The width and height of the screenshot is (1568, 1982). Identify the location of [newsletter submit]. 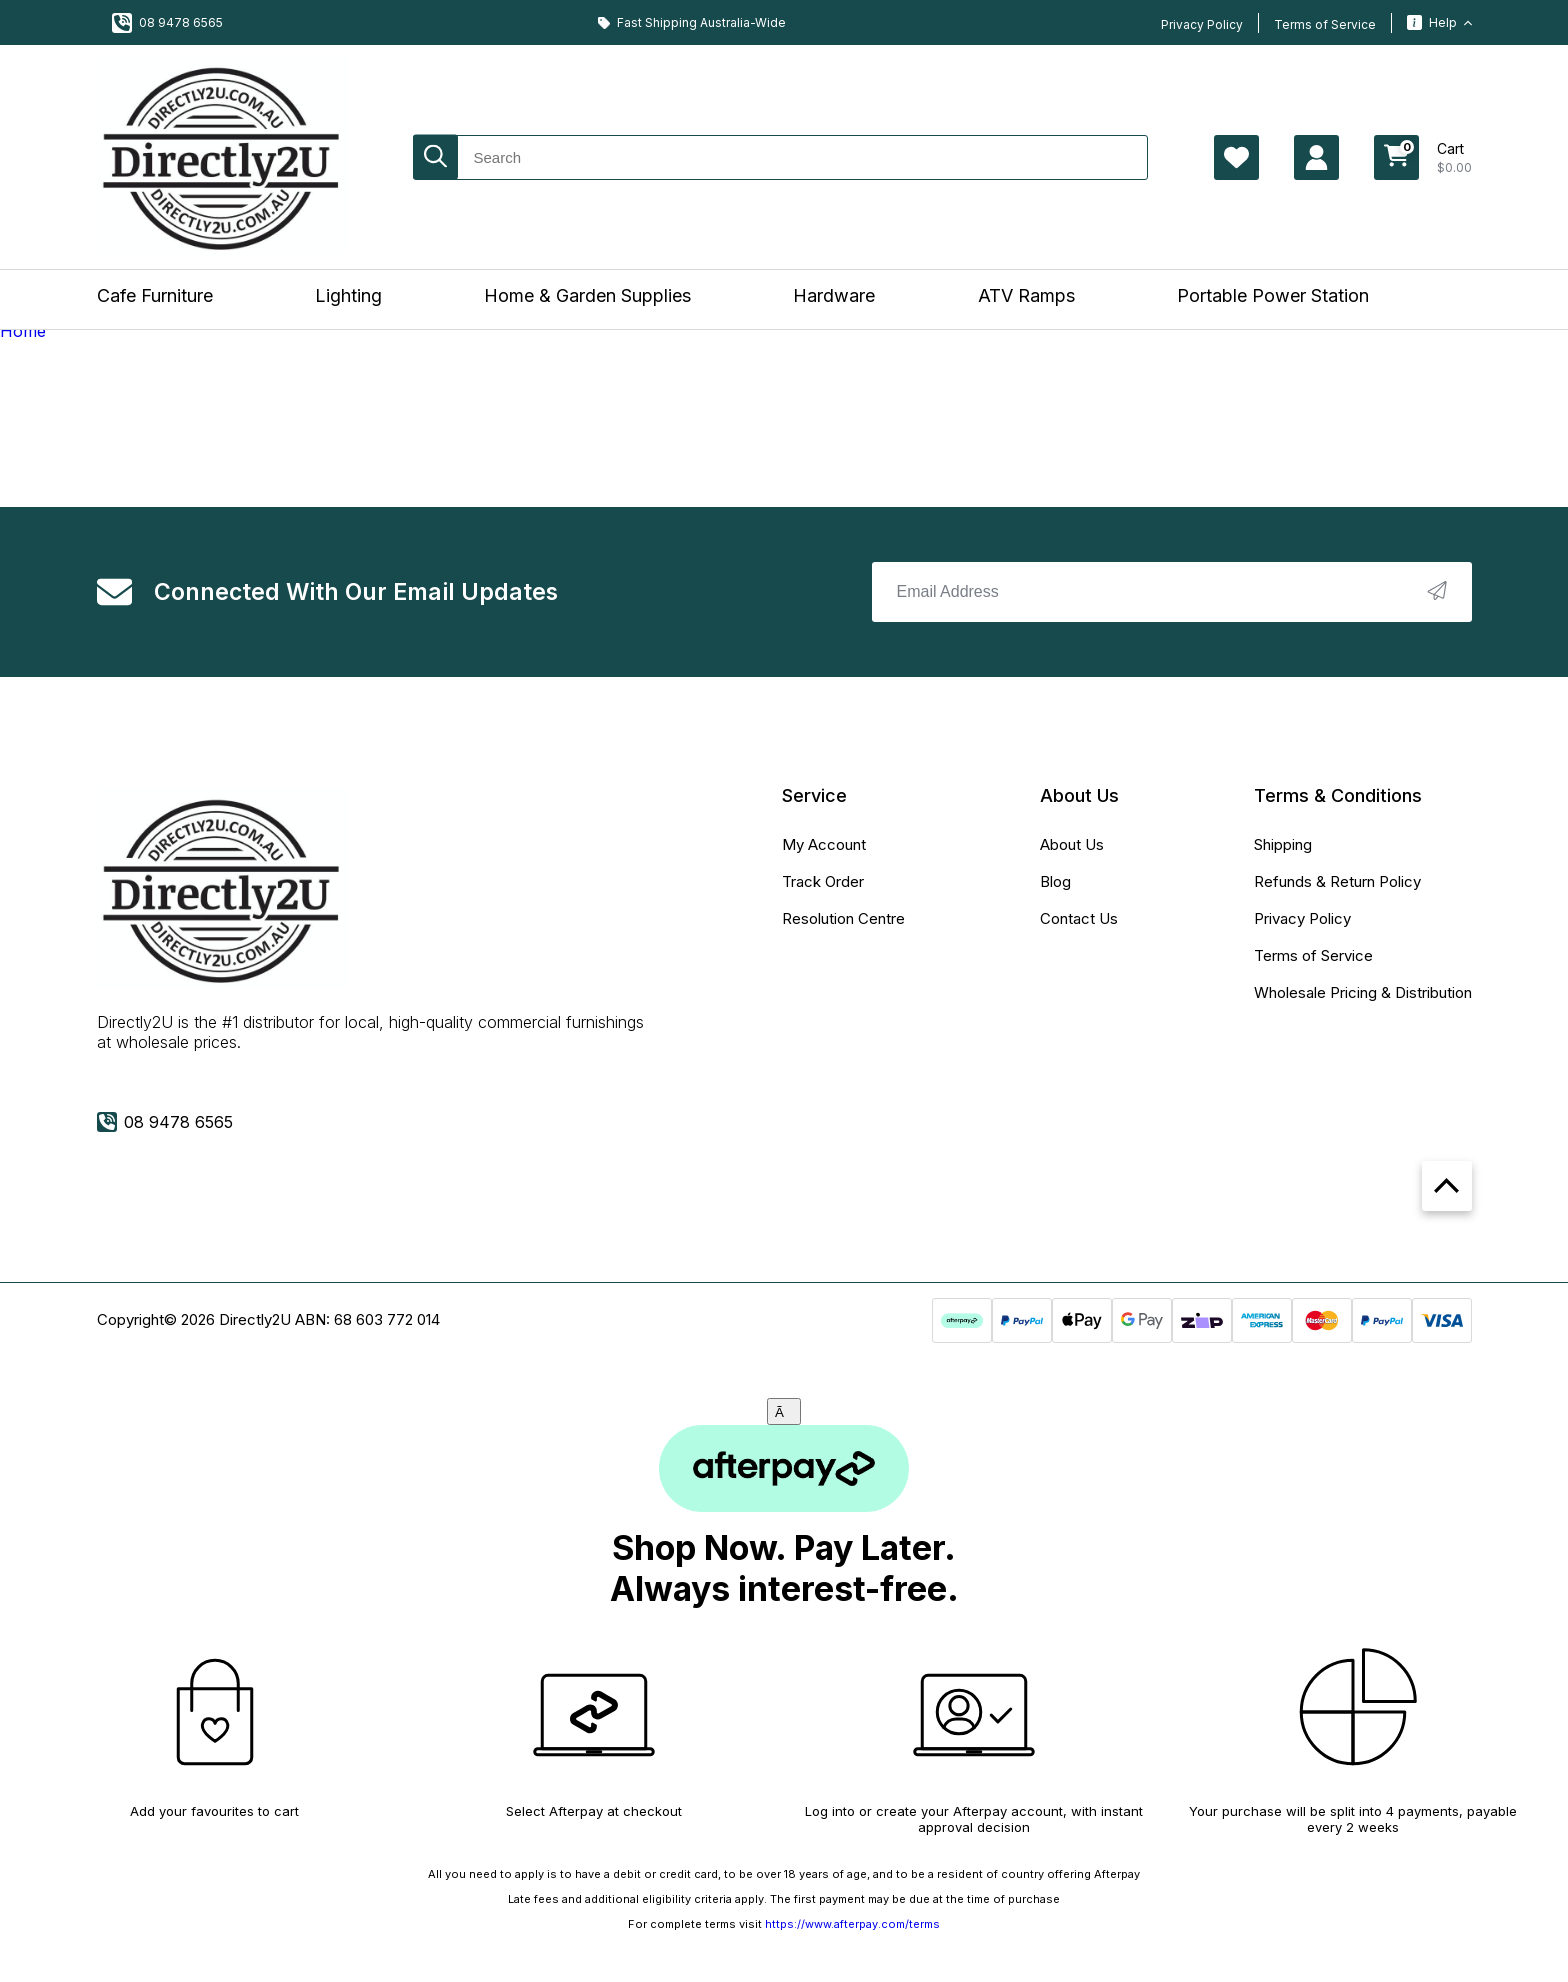
(1437, 592).